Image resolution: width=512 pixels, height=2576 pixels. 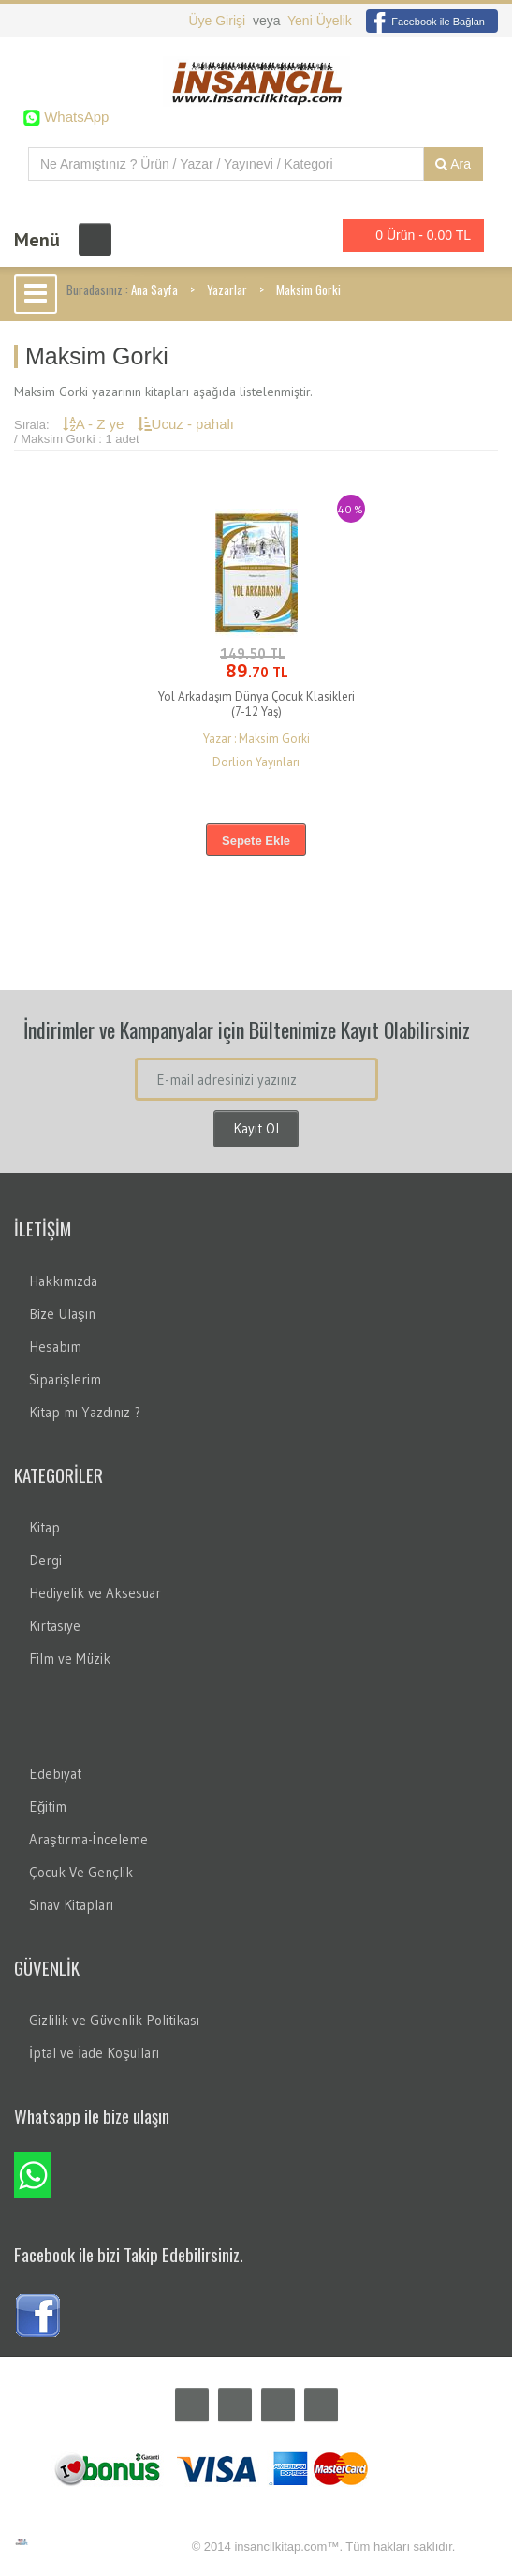 I want to click on Eğitim, so click(x=47, y=1806).